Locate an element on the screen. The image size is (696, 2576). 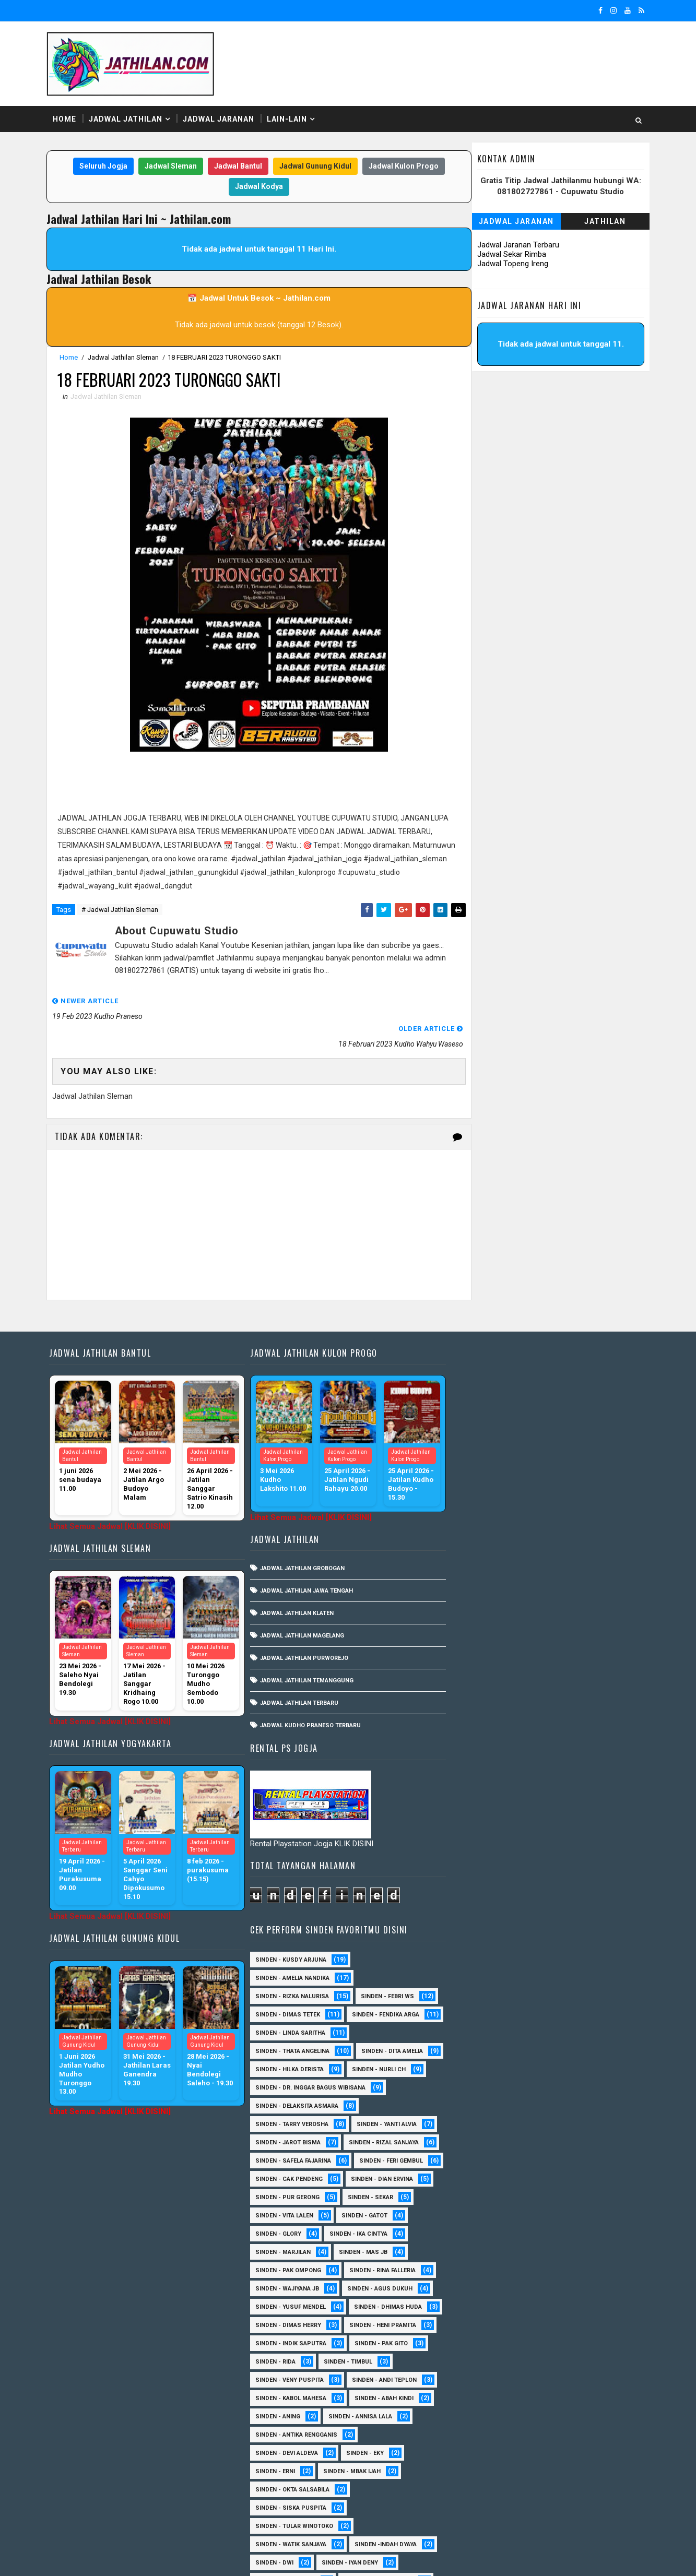
Sinden -Indah Dyaya is located at coordinates (581, 1995).